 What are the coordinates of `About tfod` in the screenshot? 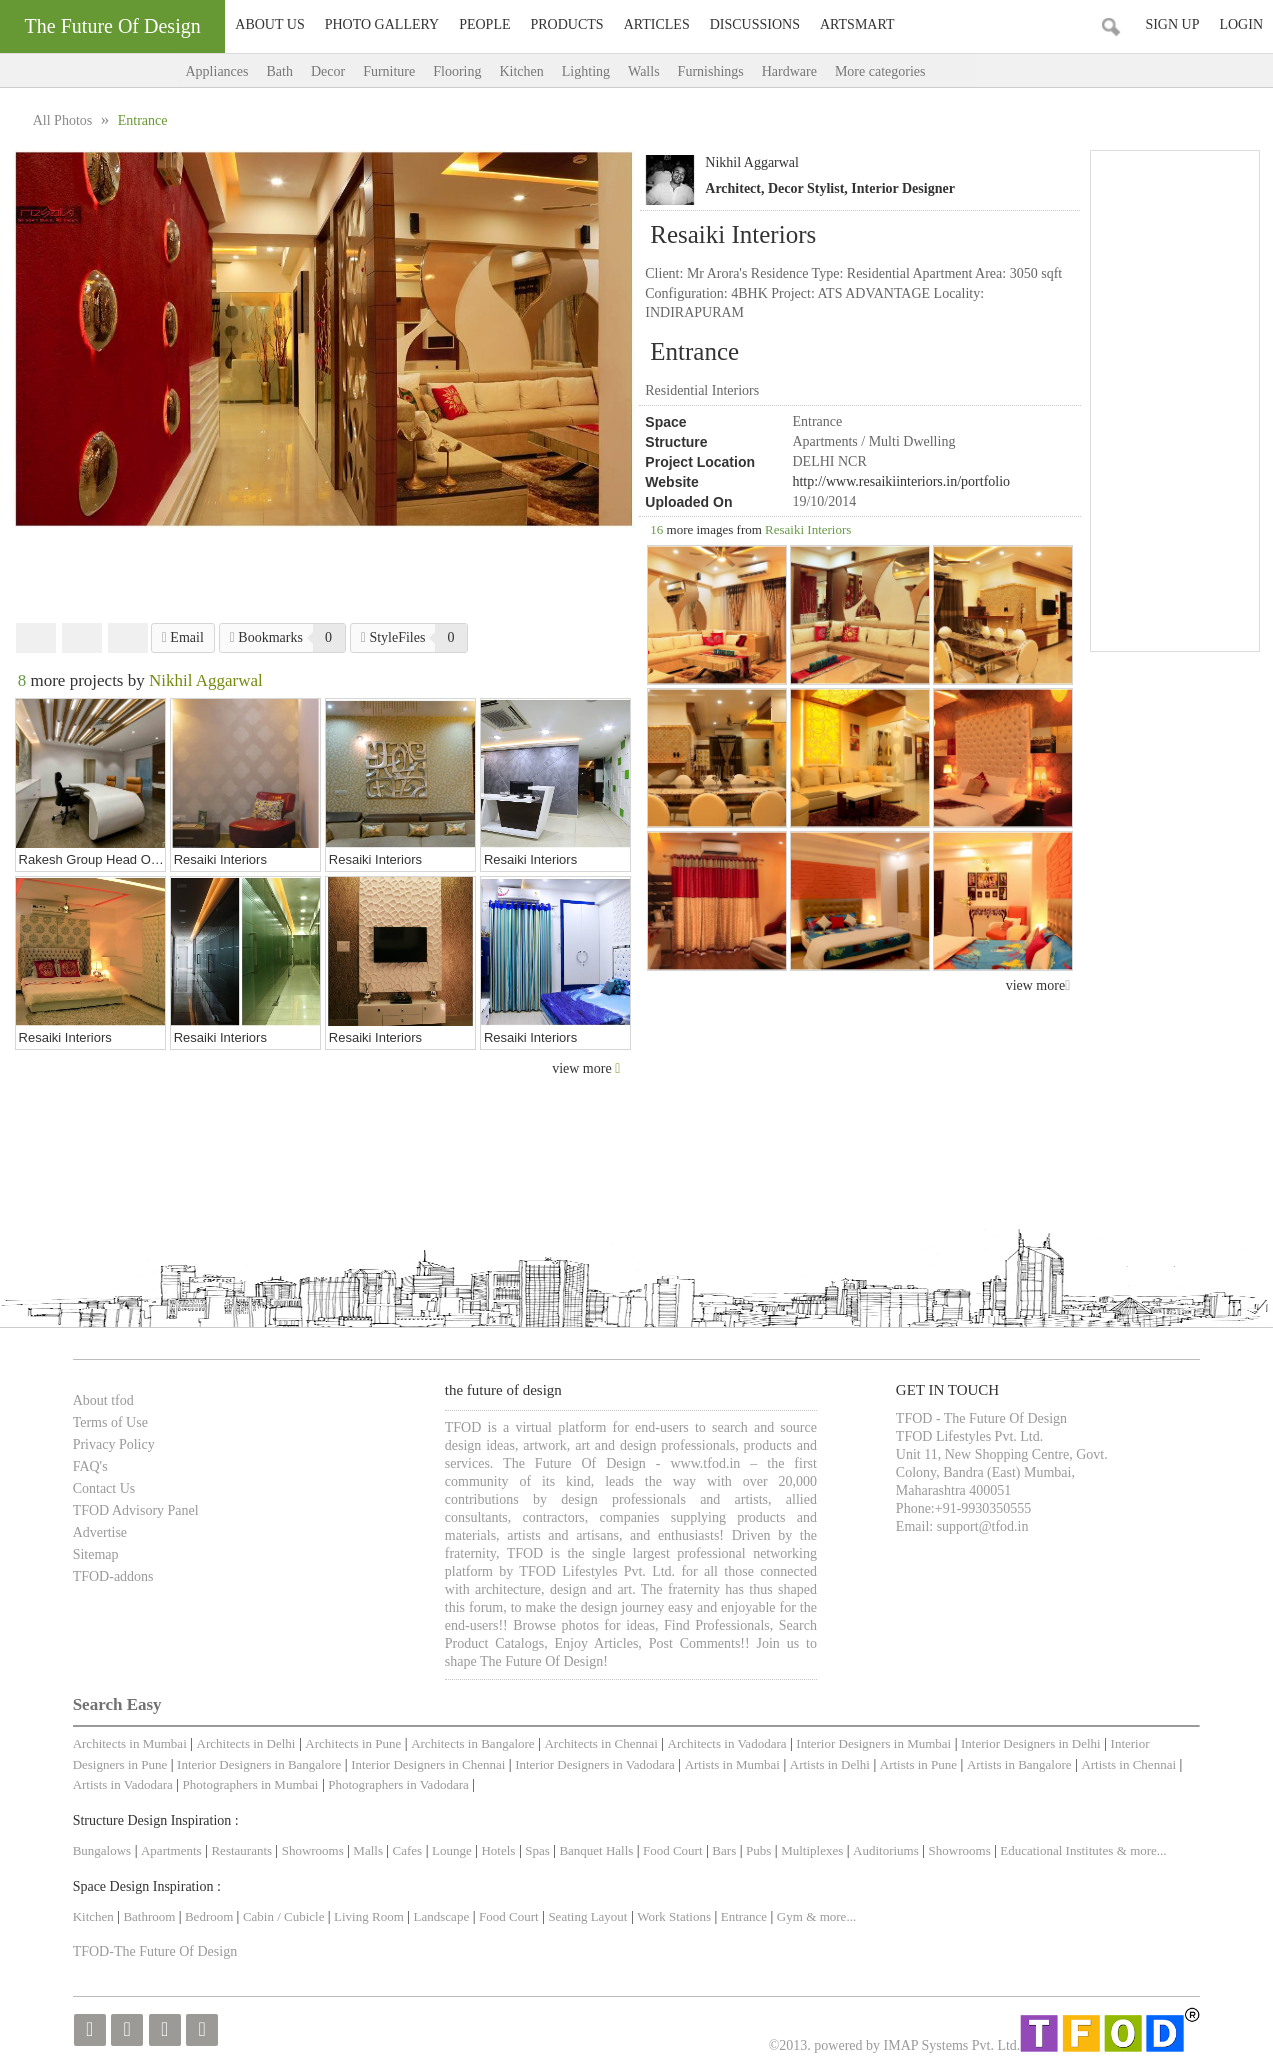 It's located at (103, 1400).